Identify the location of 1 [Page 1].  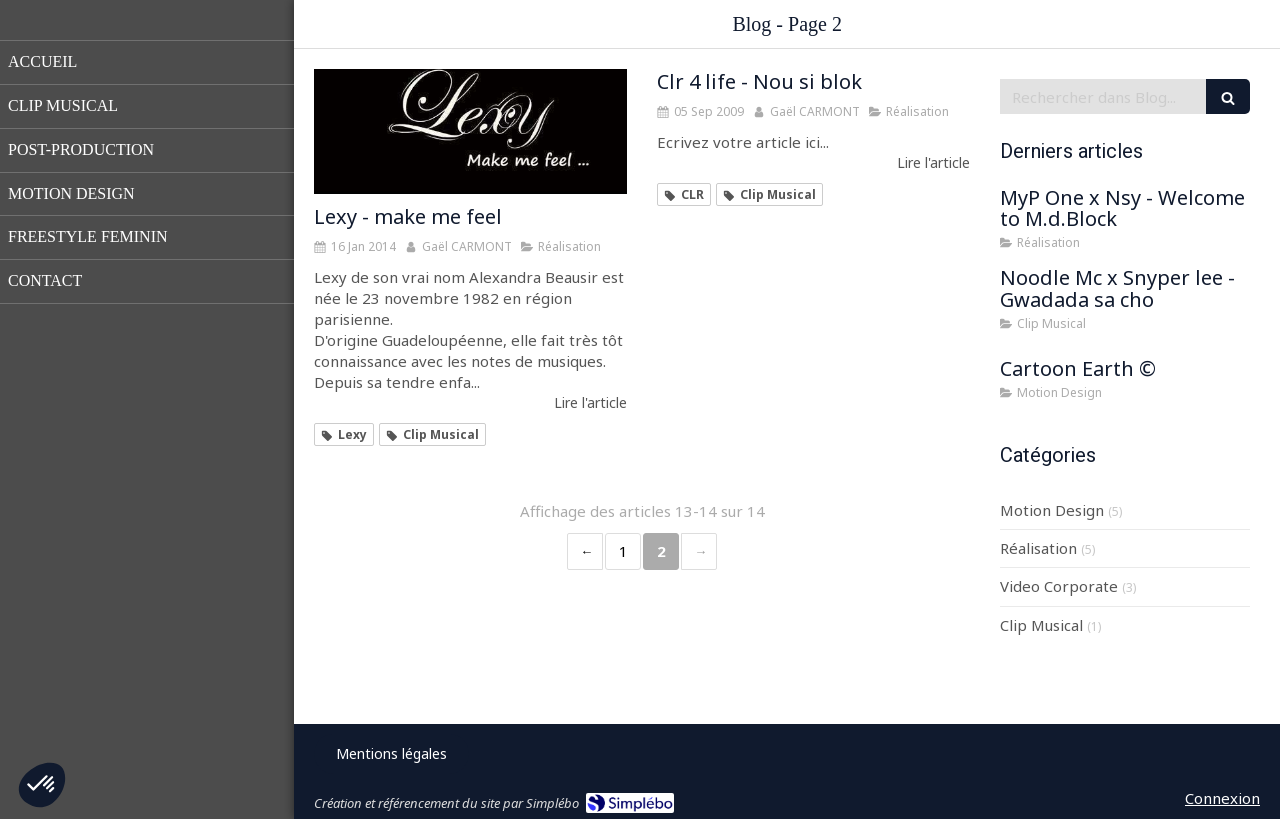
(623, 551).